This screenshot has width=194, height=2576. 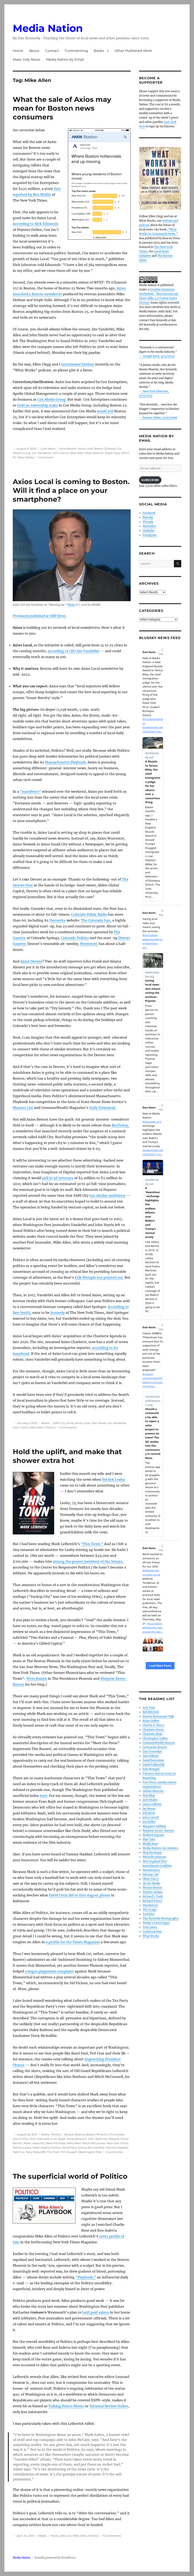 I want to click on Jon Keller, so click(x=149, y=1822).